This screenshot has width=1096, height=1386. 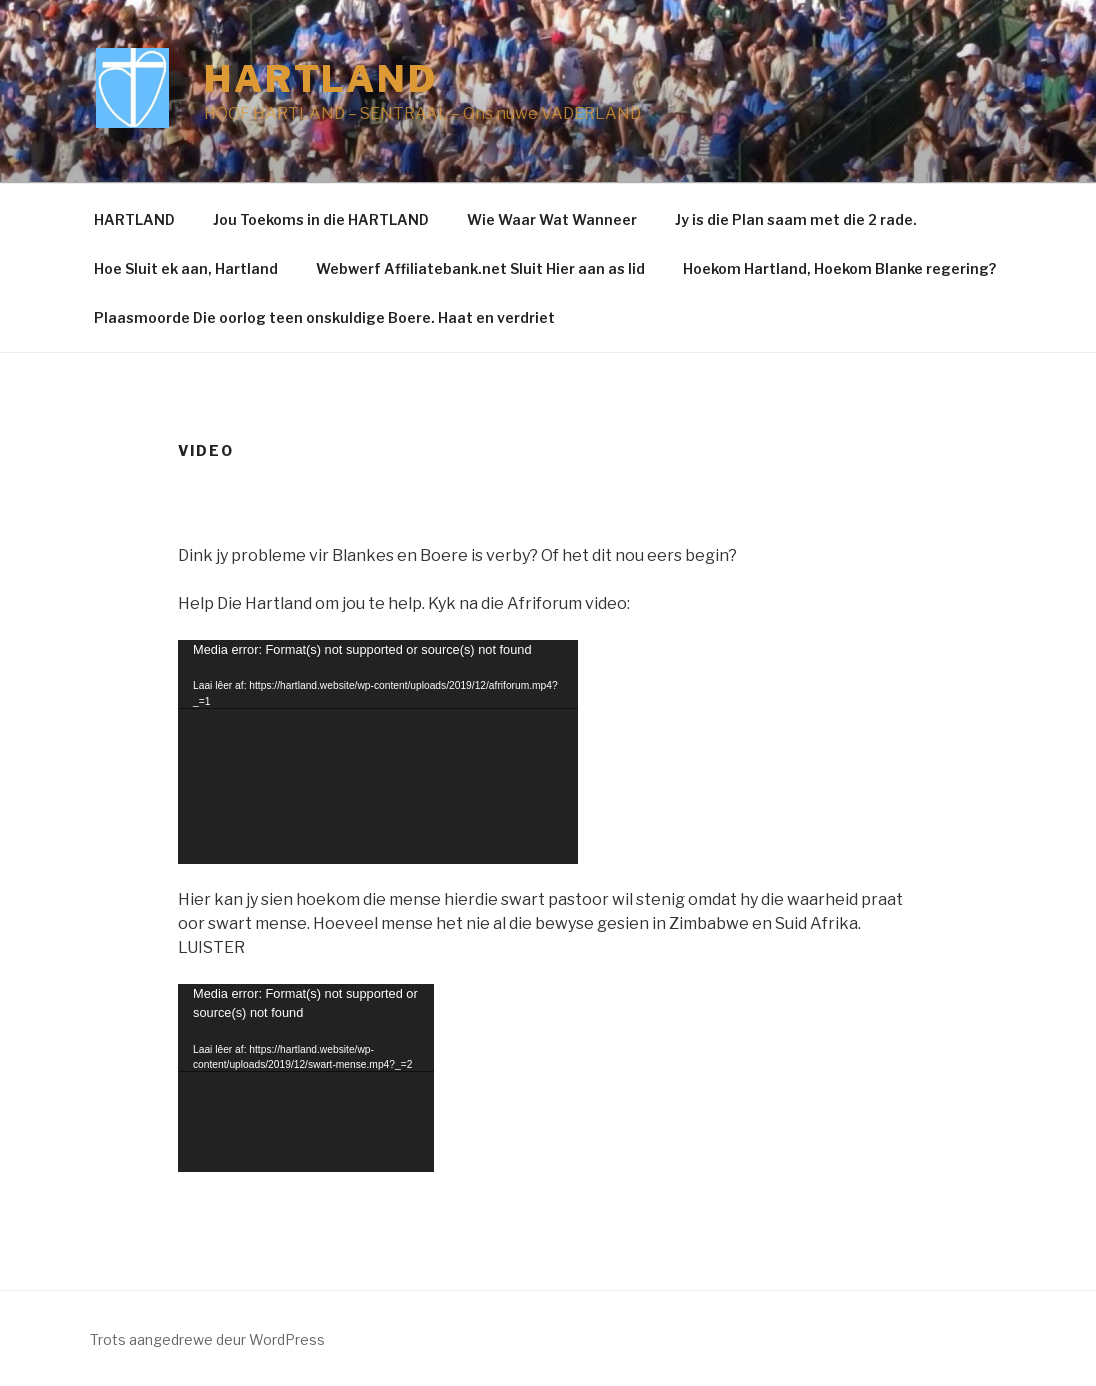 What do you see at coordinates (480, 268) in the screenshot?
I see `Webwerf Affiliatebank.net Sluit Hier aan as lid` at bounding box center [480, 268].